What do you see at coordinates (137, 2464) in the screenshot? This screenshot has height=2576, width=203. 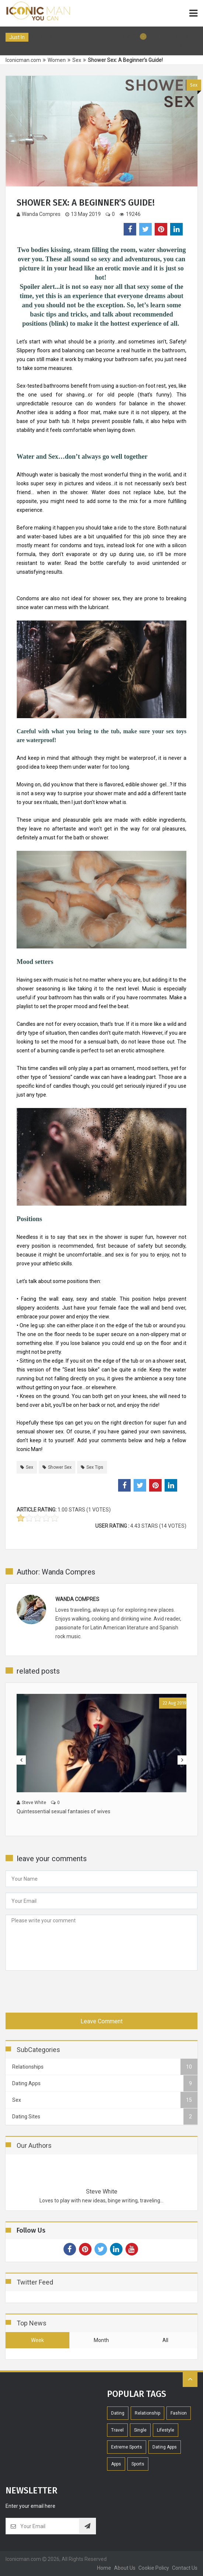 I see `Sports` at bounding box center [137, 2464].